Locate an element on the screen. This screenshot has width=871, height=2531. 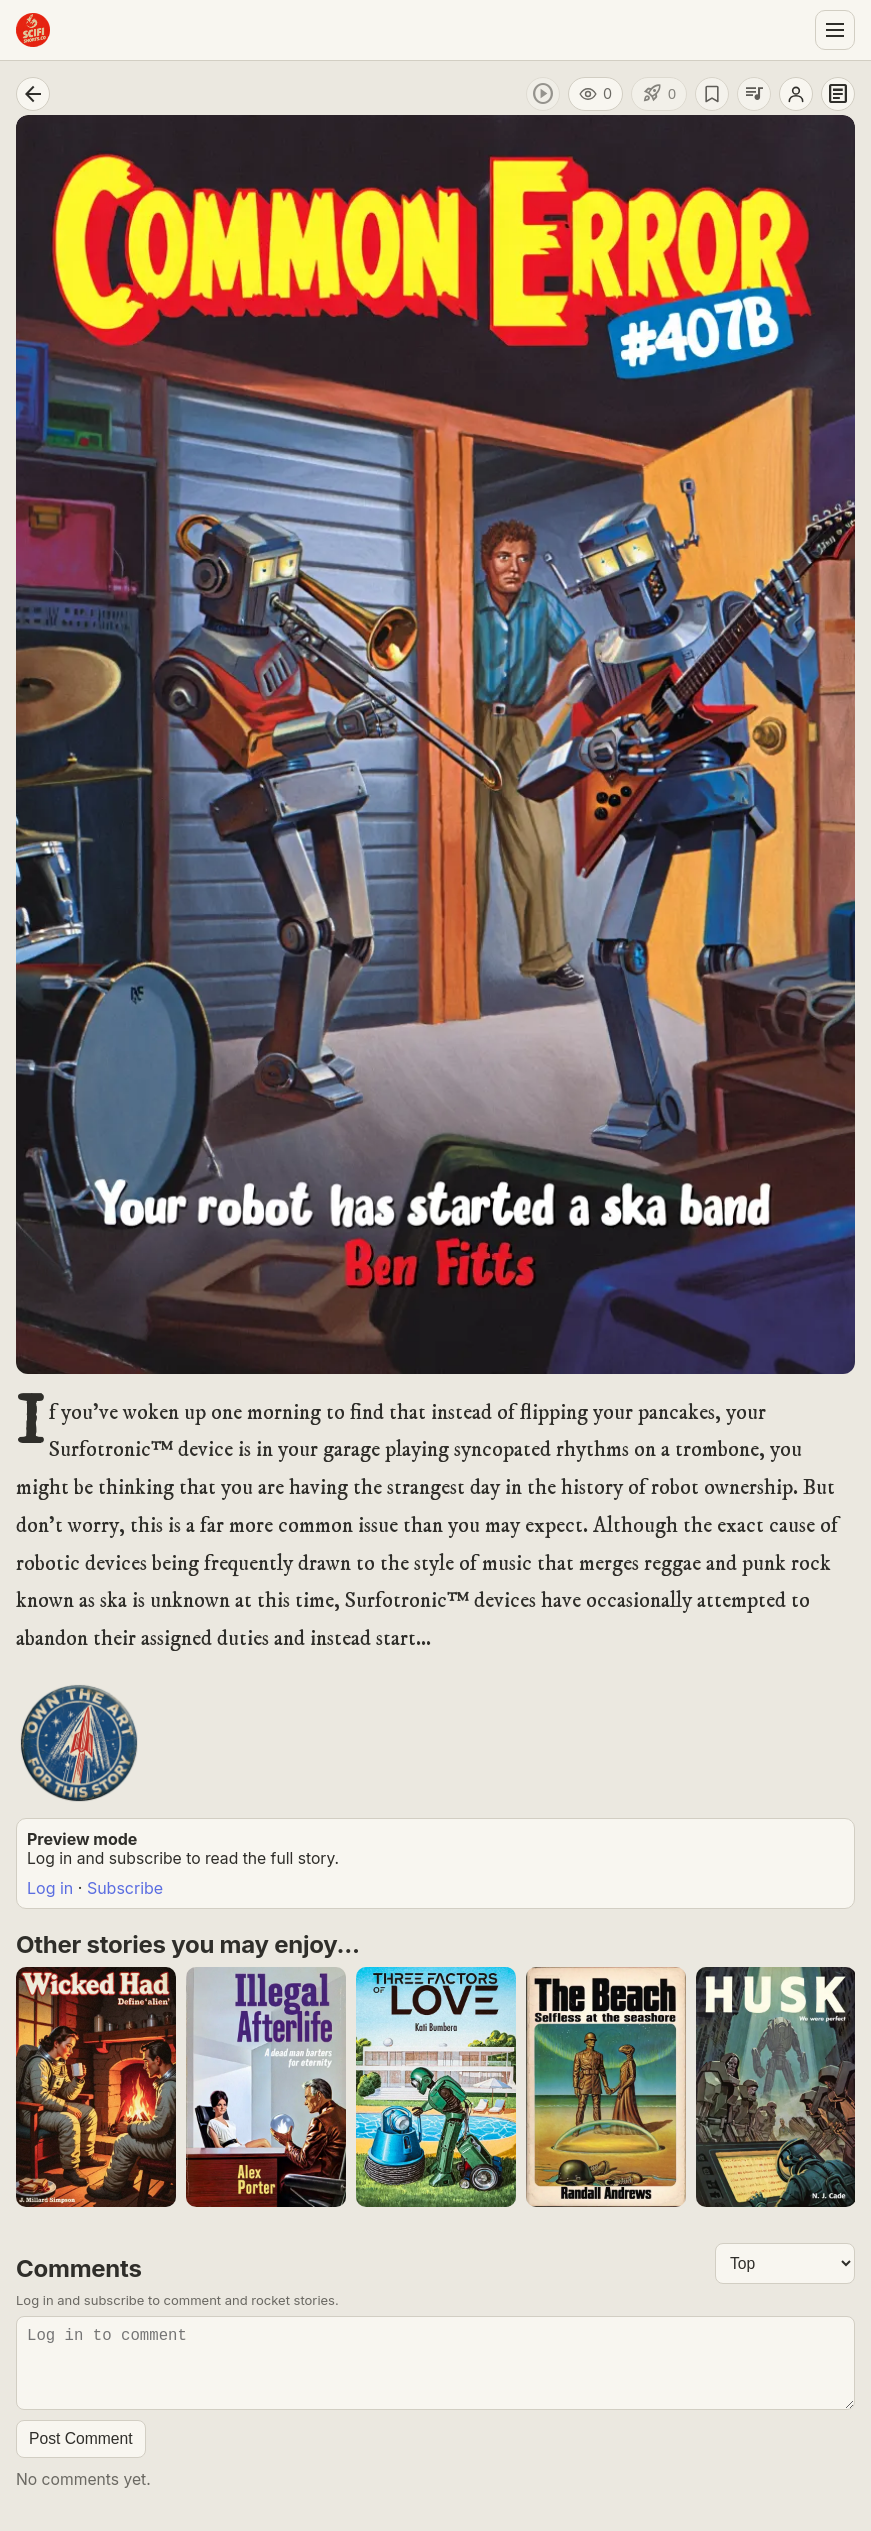
[Story details] is located at coordinates (838, 94).